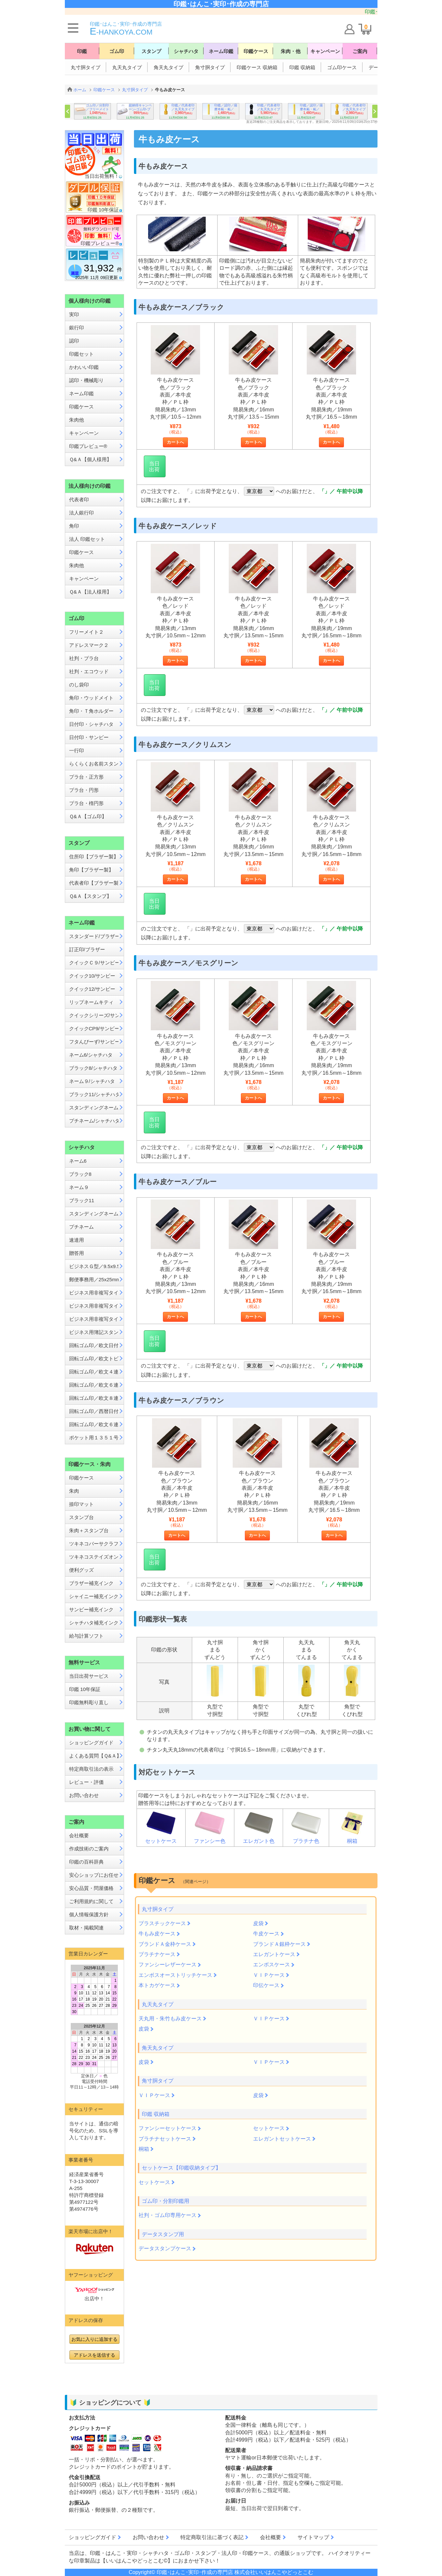 This screenshot has width=442, height=2576. What do you see at coordinates (163, 2234) in the screenshot?
I see `データスタンプ用` at bounding box center [163, 2234].